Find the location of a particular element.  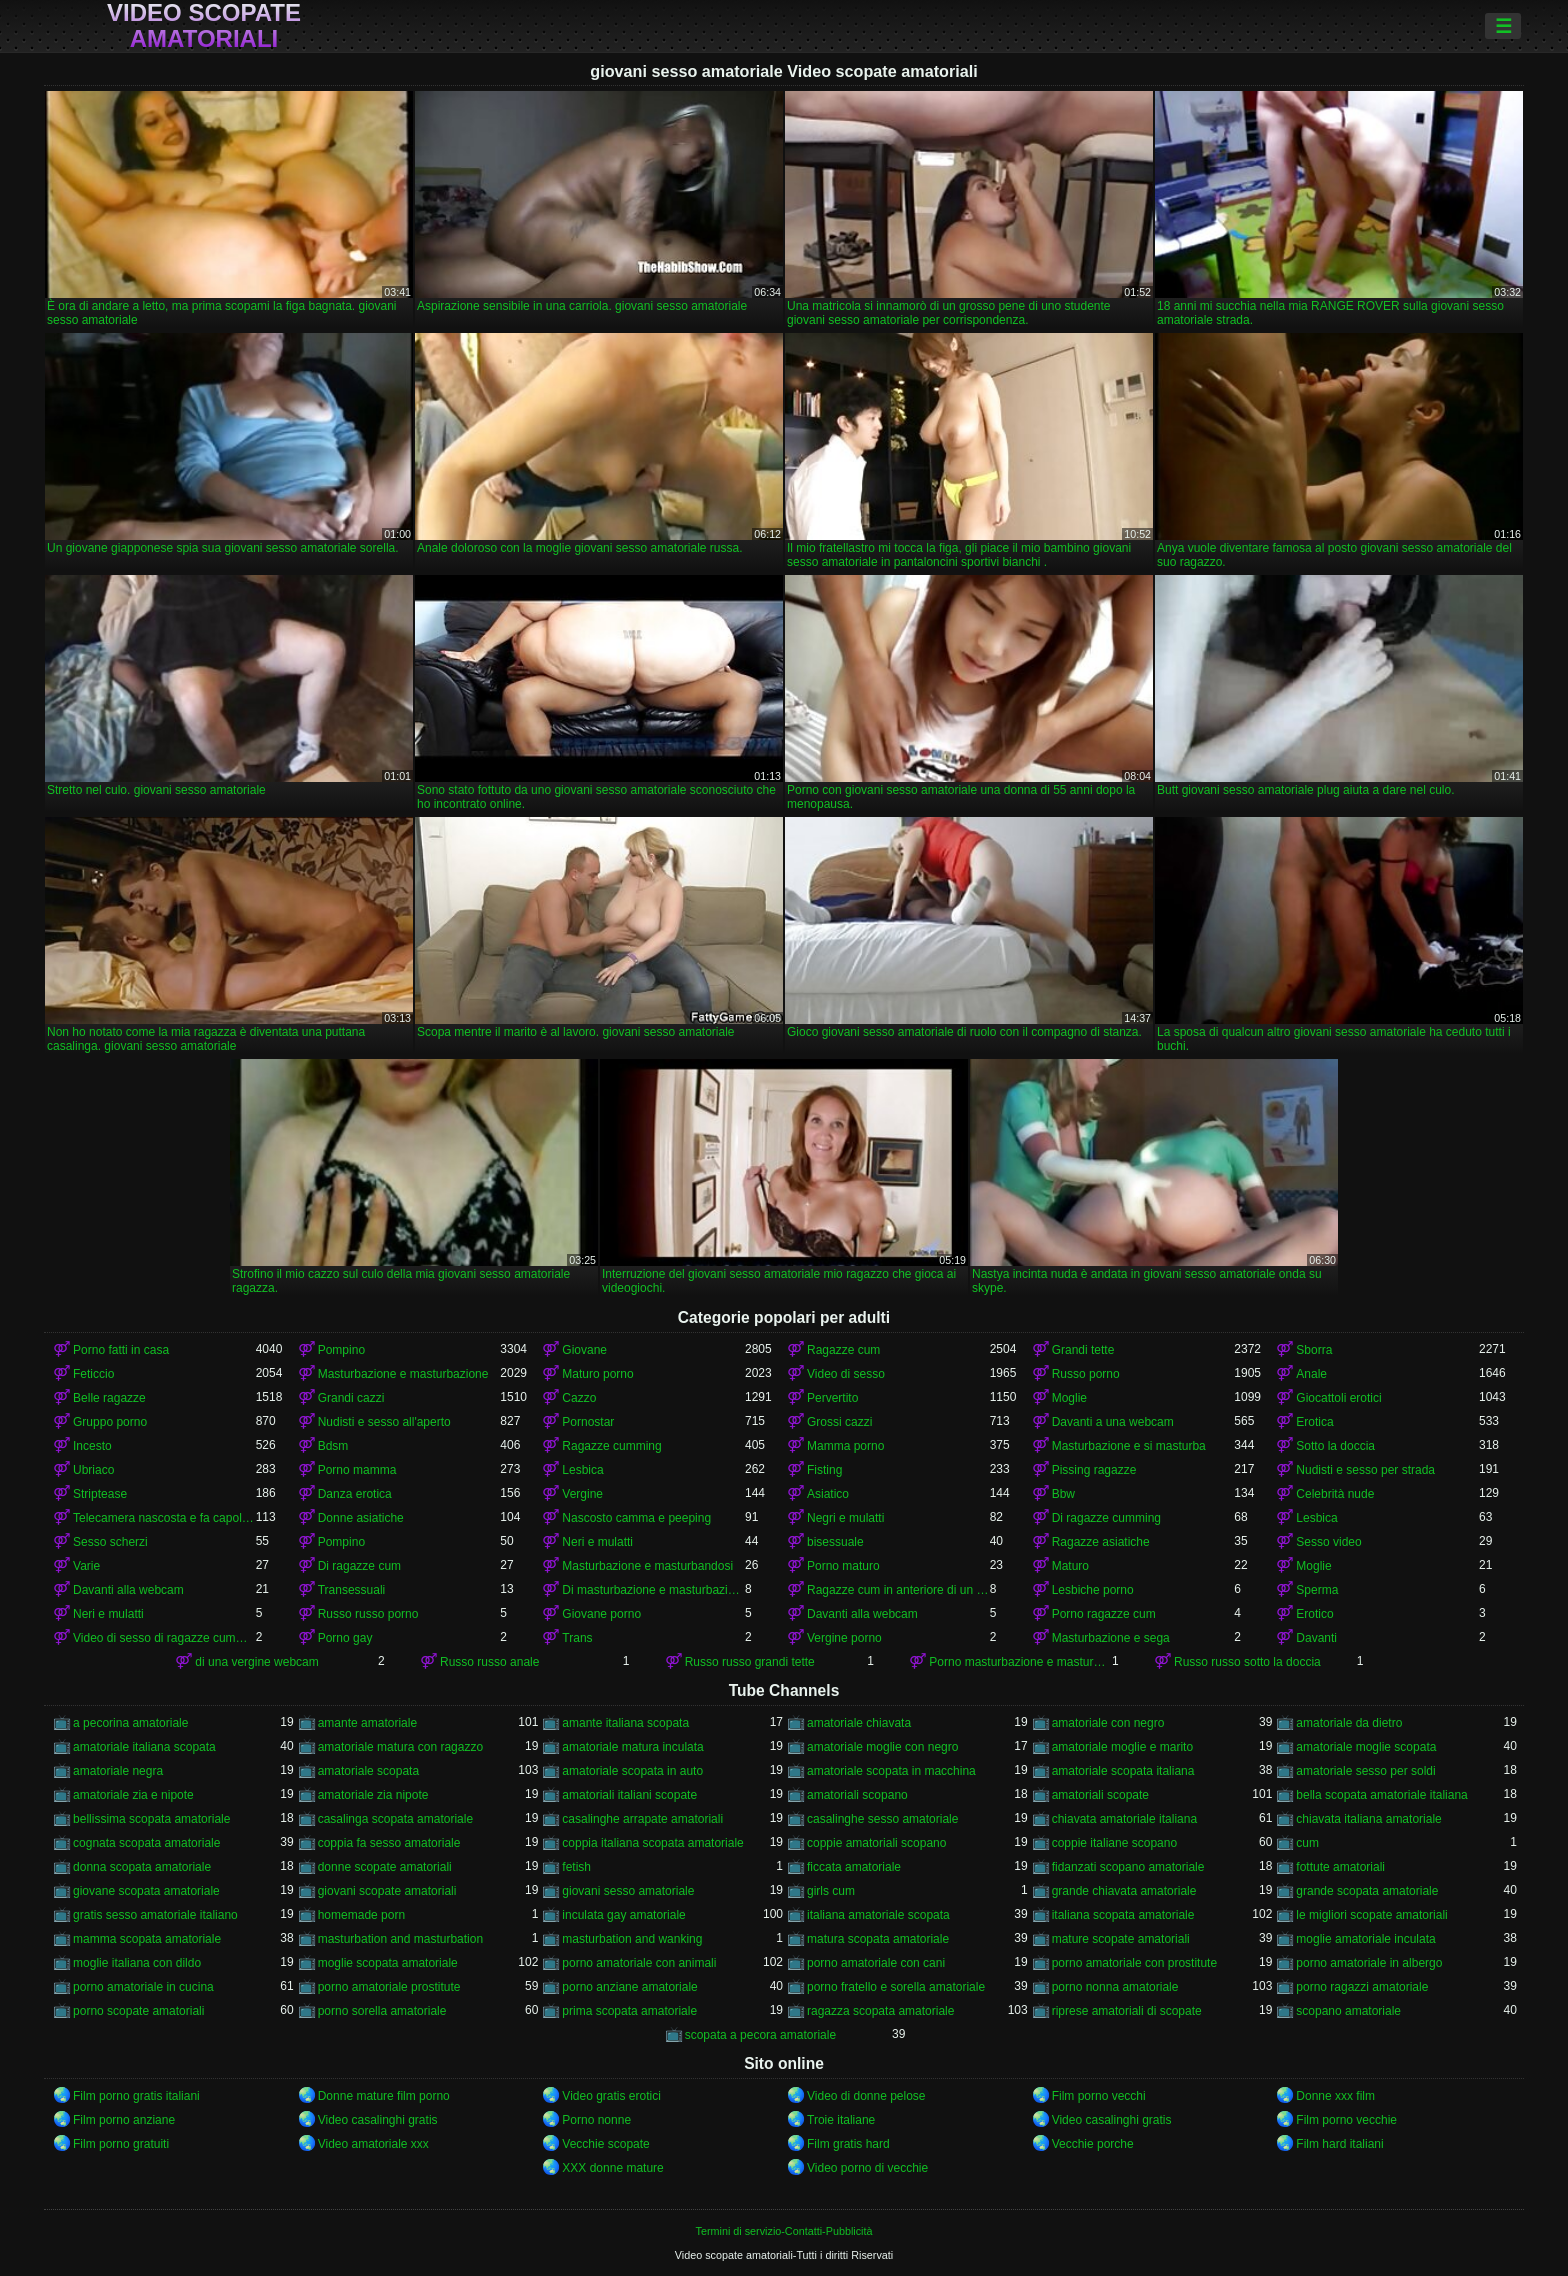

amatoriale scopata in auto is located at coordinates (632, 1771).